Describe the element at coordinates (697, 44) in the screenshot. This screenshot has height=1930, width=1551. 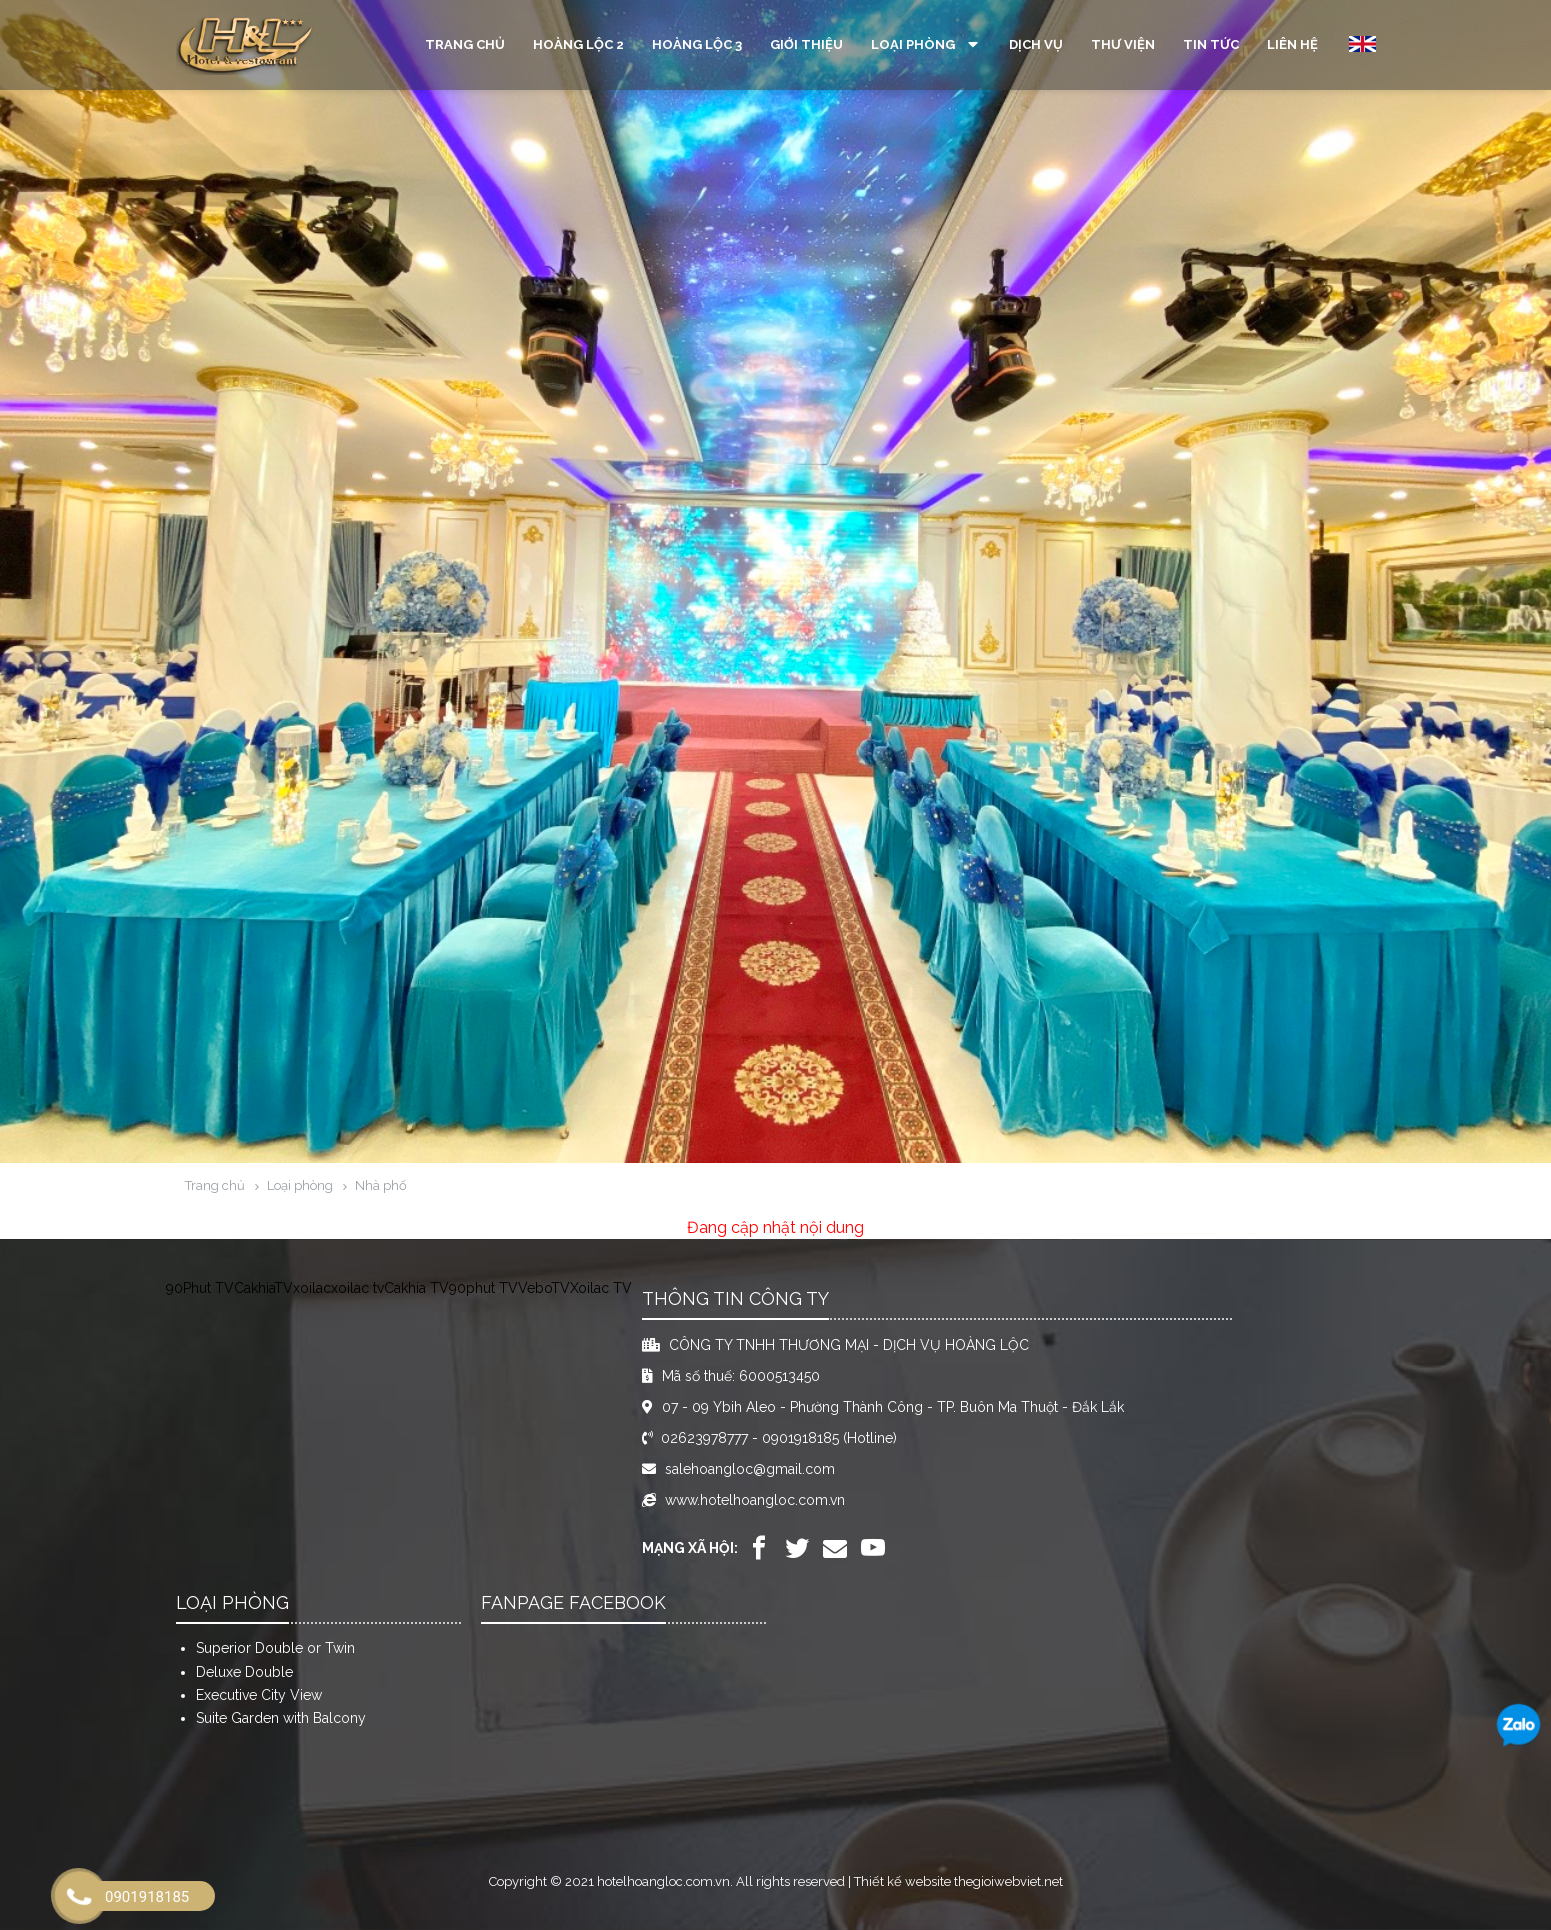
I see `Hoàng Lộc 3` at that location.